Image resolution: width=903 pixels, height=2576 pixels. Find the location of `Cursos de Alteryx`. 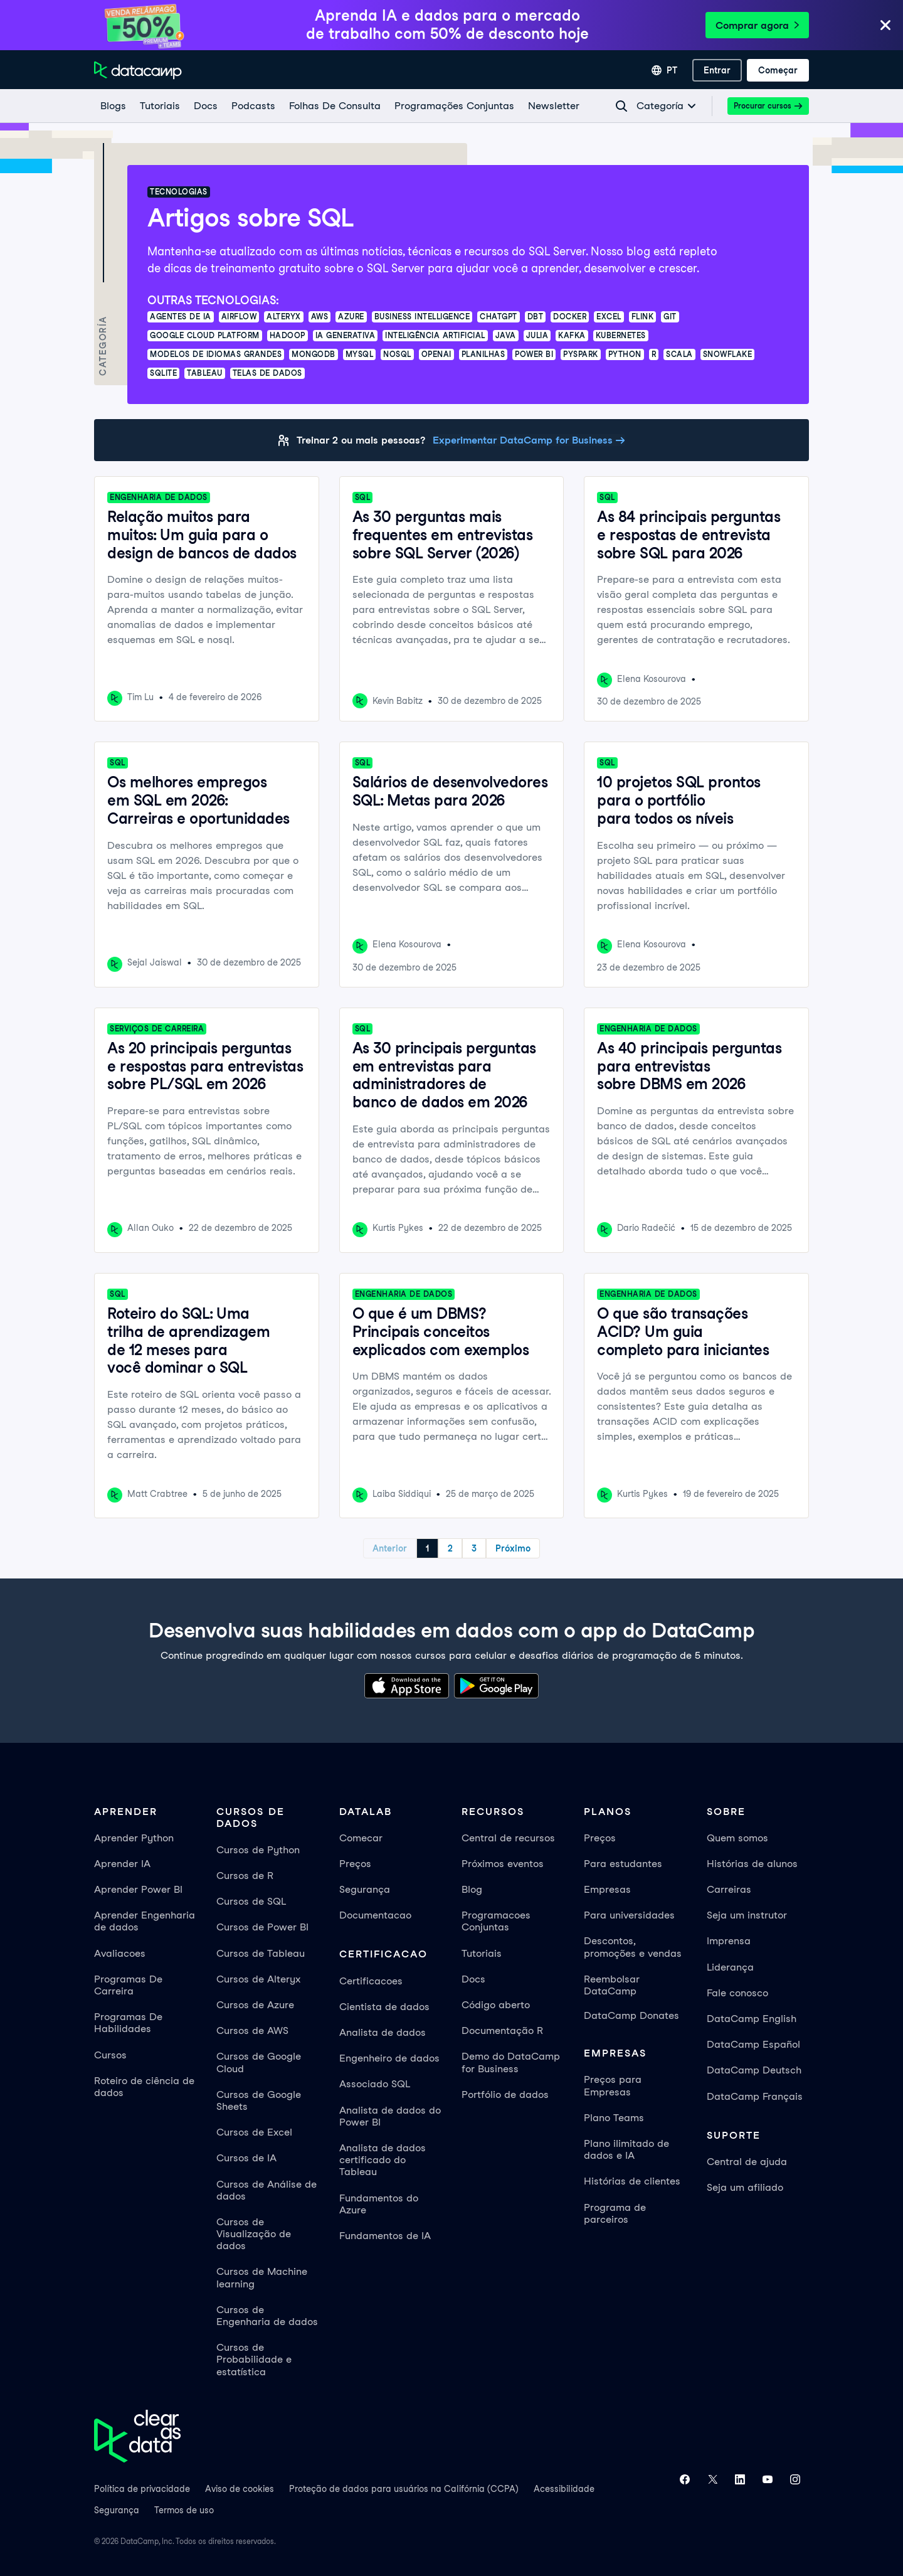

Cursos de Alteryx is located at coordinates (258, 1979).